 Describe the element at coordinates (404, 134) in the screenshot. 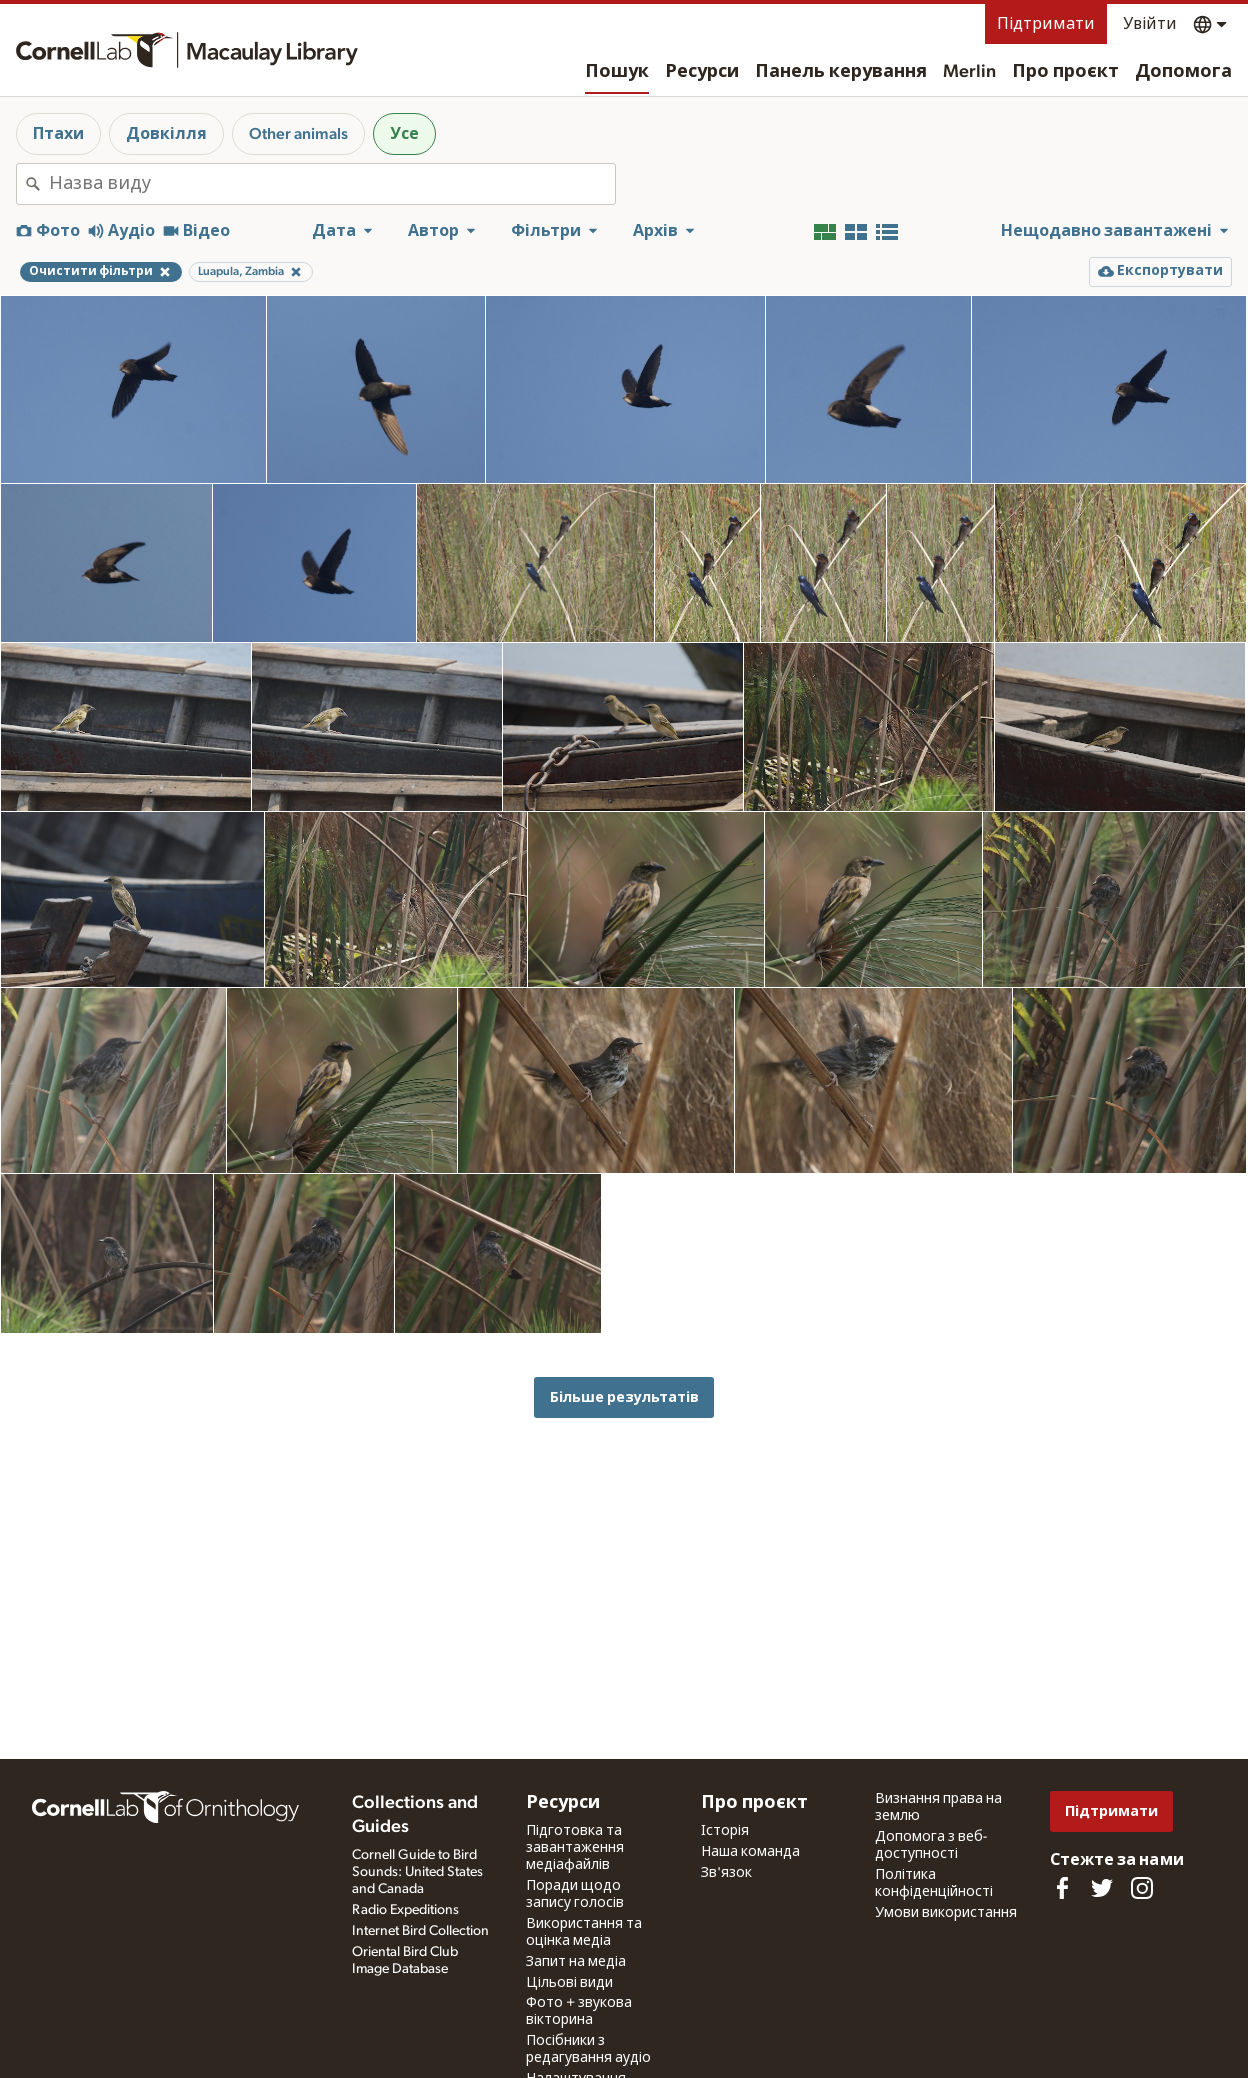

I see `Усе` at that location.